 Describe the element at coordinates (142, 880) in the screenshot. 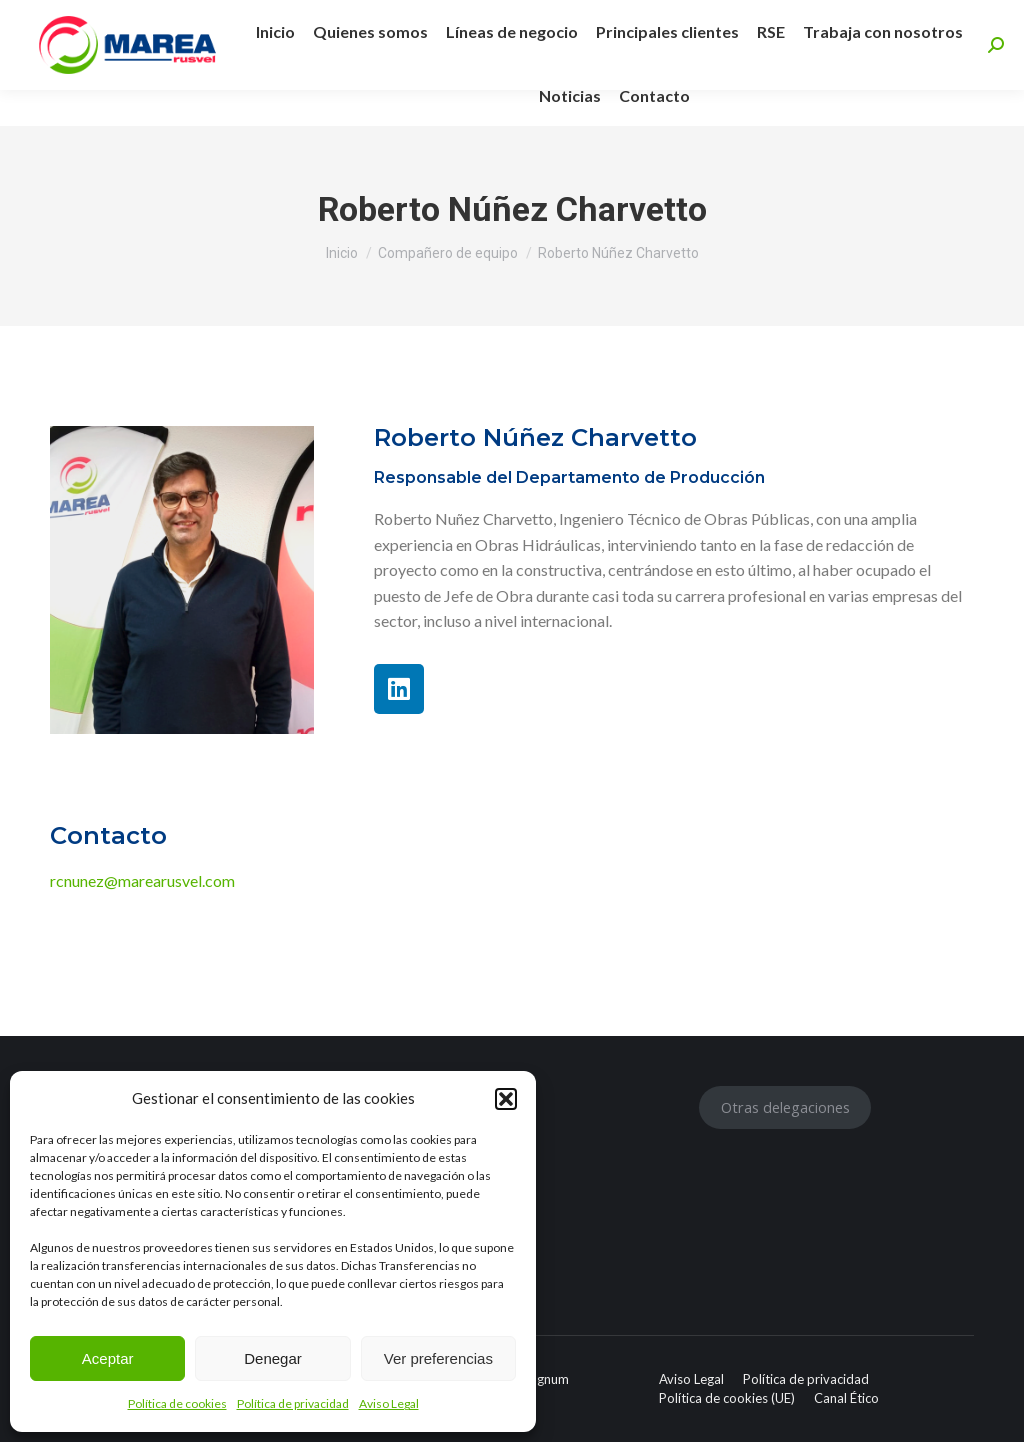

I see `rcnunez@marearusvel.com` at that location.